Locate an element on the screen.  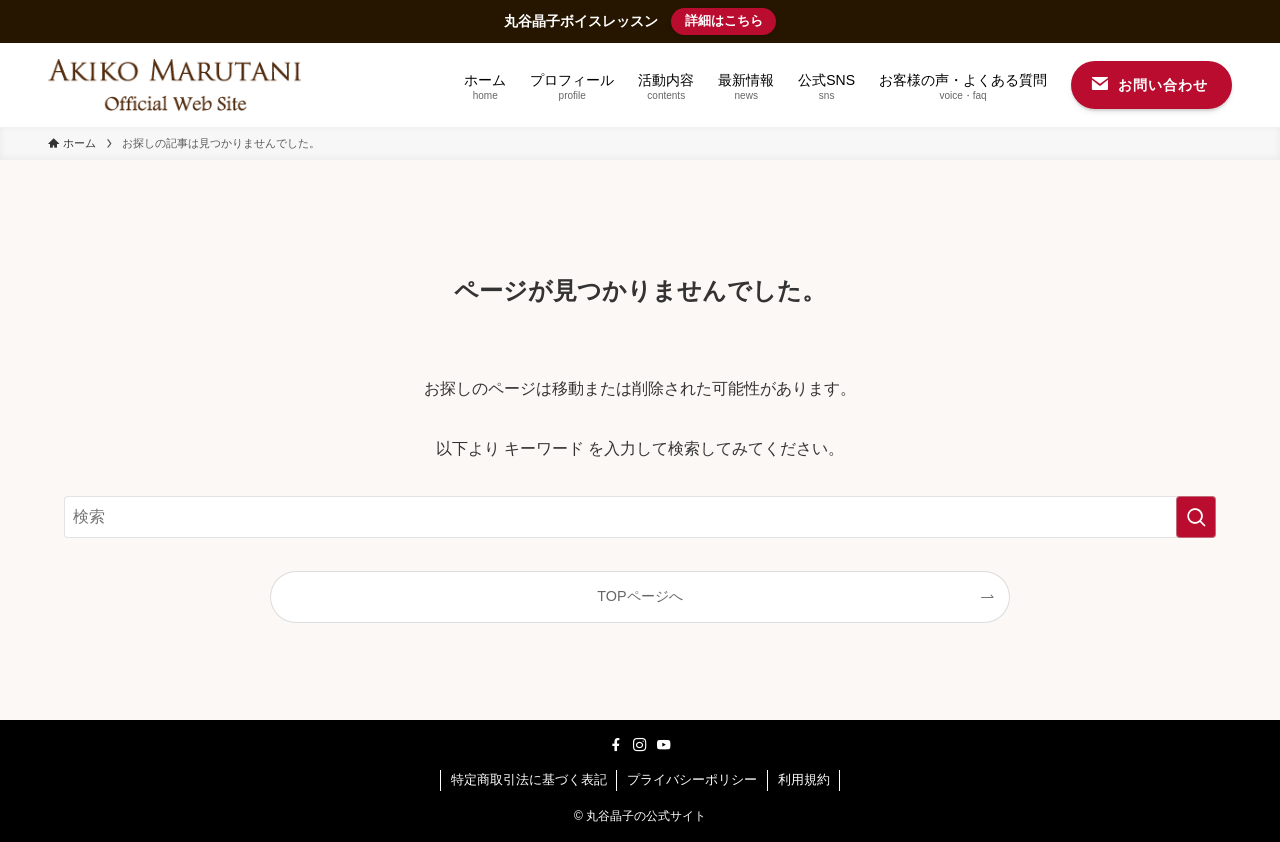
[instagram] is located at coordinates (640, 745).